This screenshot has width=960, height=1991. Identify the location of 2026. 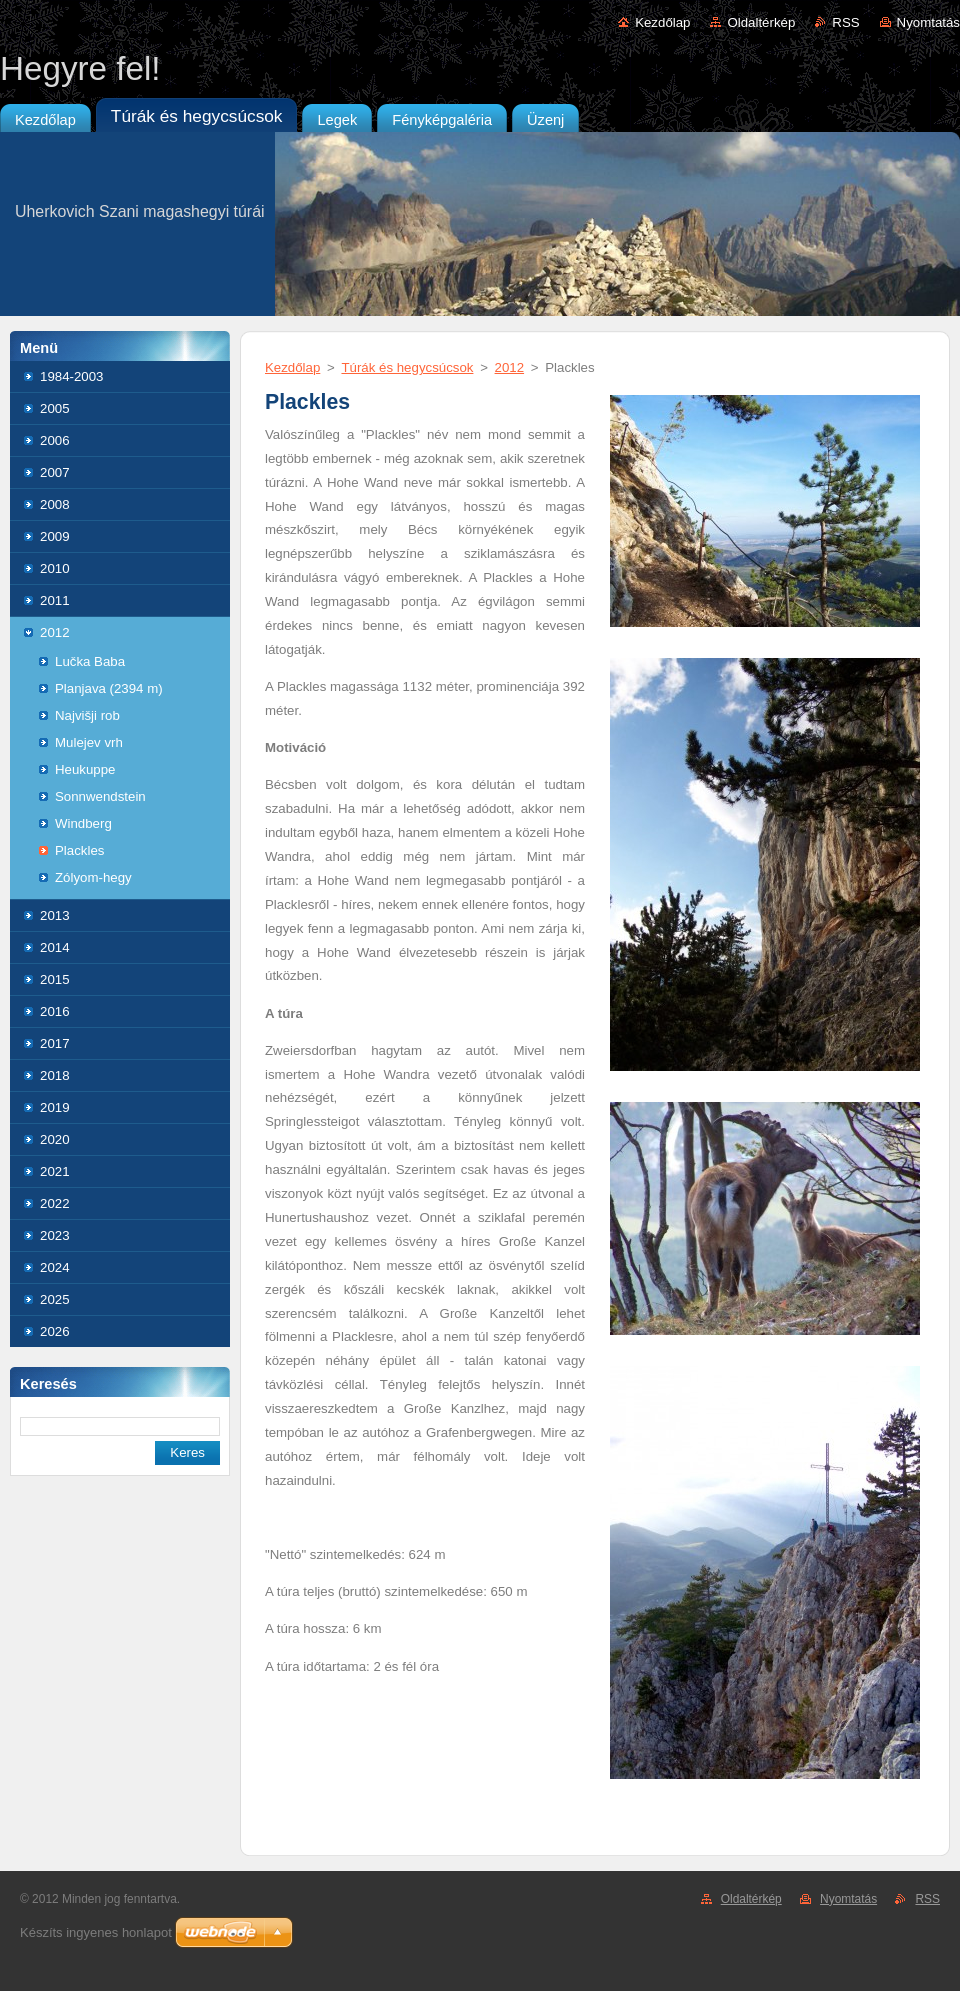
(55, 1331).